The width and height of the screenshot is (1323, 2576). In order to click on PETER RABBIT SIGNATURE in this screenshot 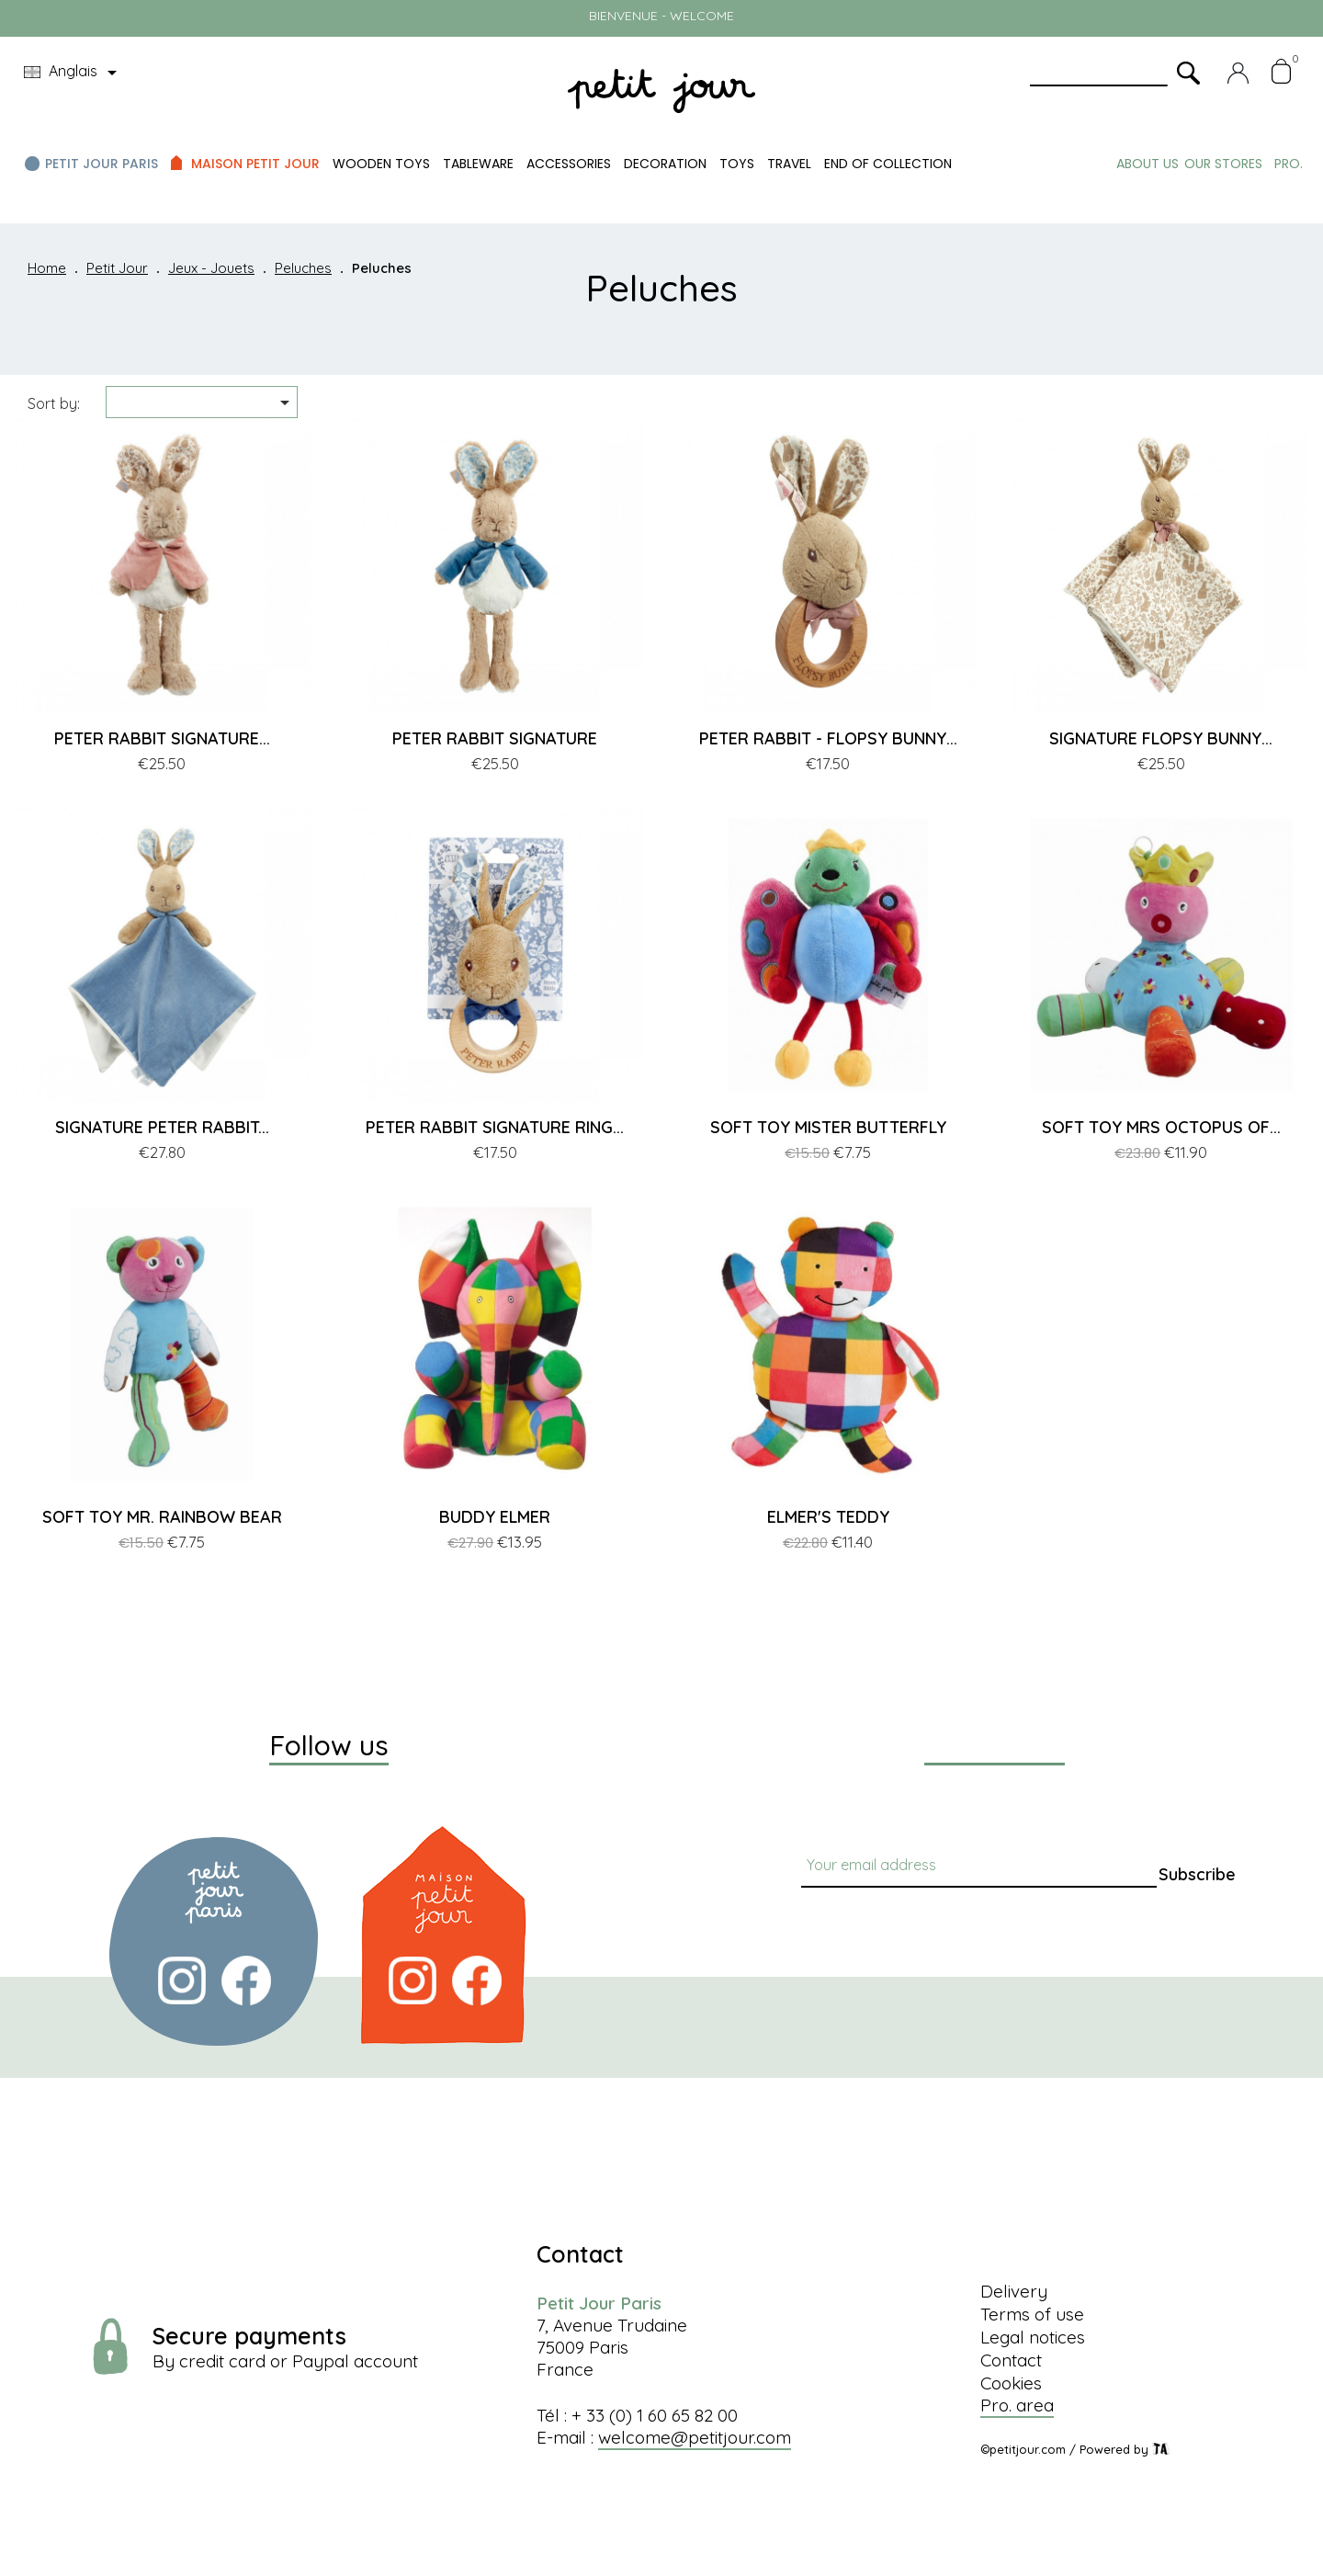, I will do `click(494, 738)`.